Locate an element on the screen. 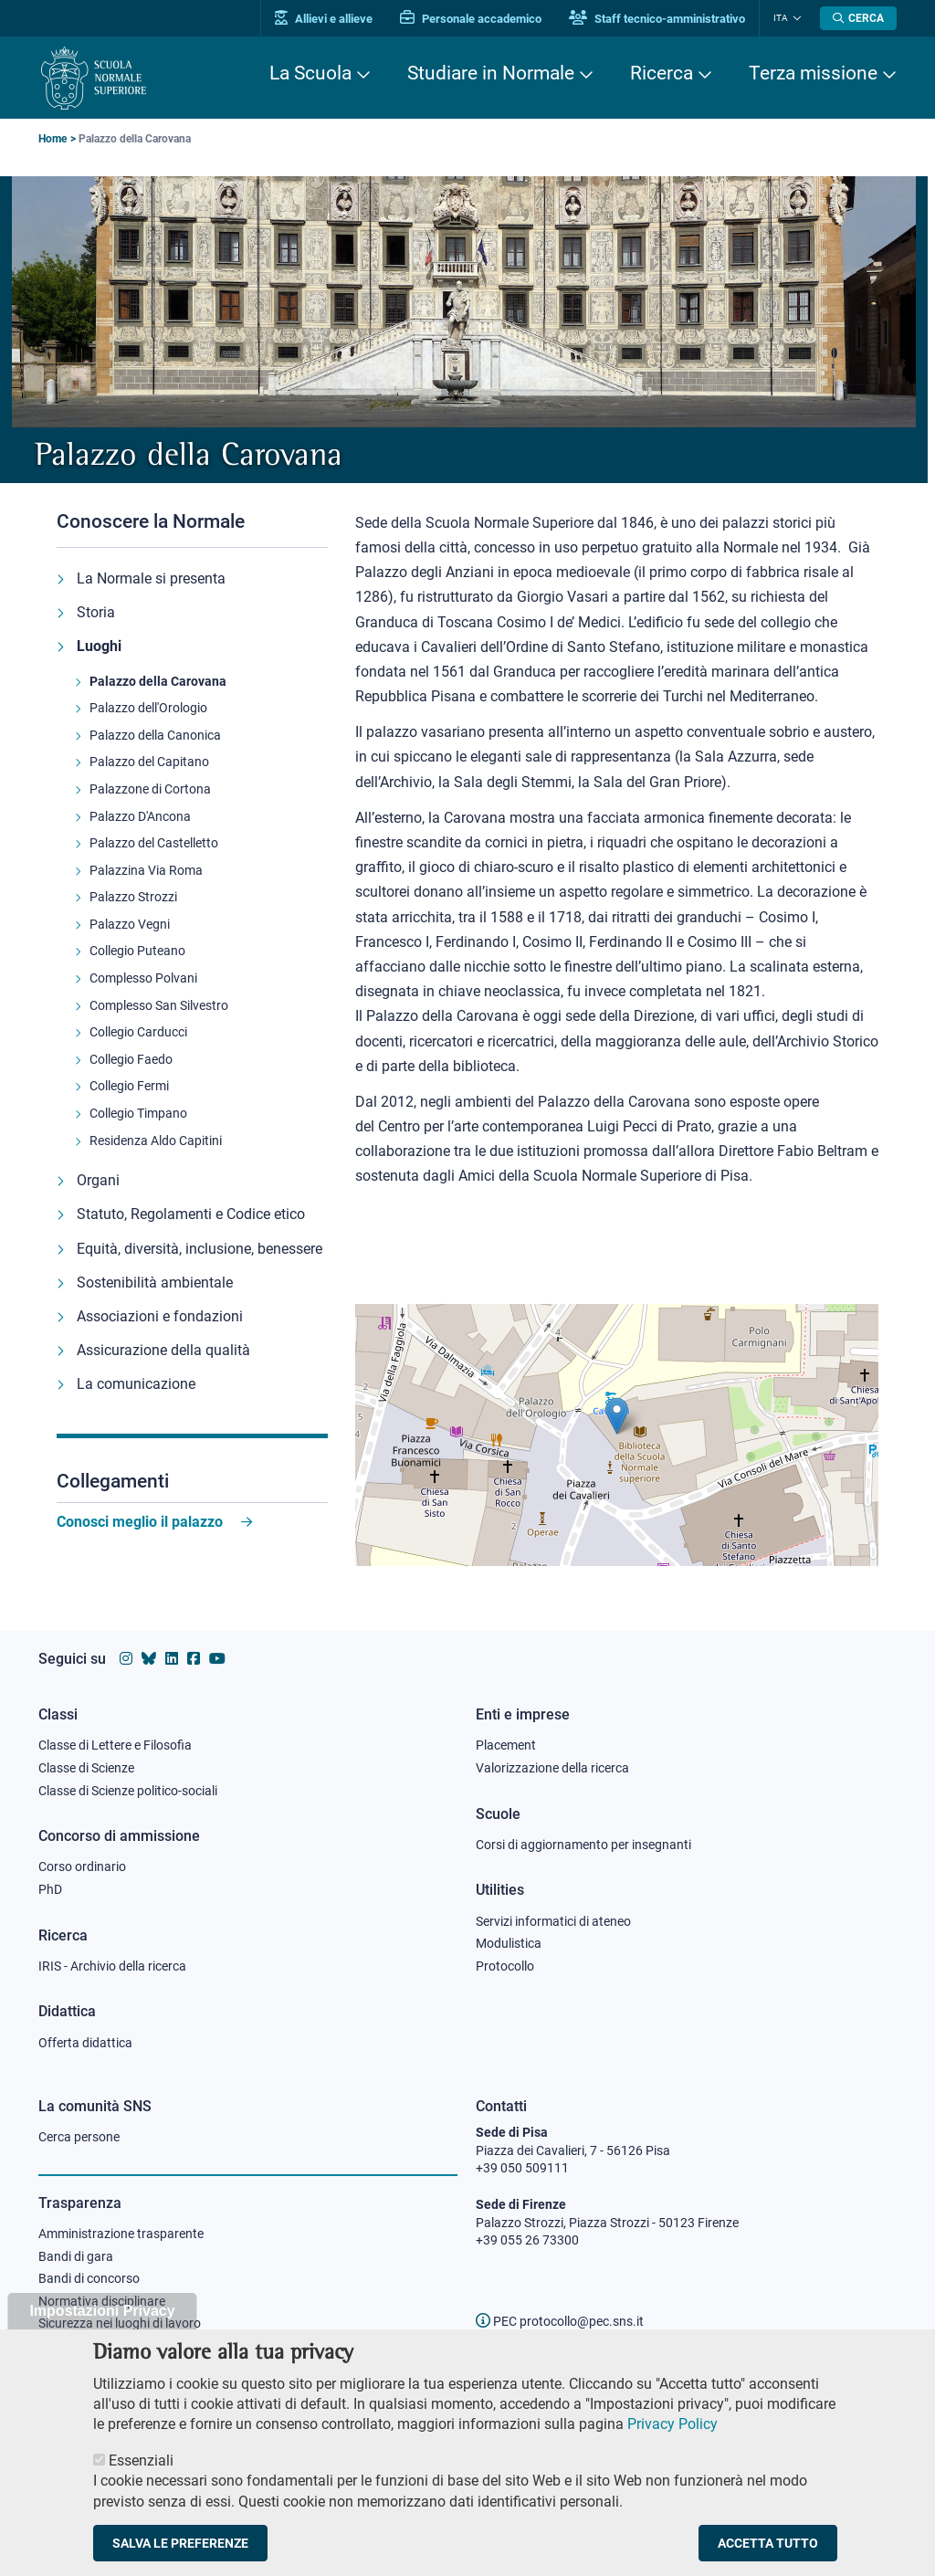 This screenshot has height=2576, width=935. Assicurazione della qualità is located at coordinates (163, 1350).